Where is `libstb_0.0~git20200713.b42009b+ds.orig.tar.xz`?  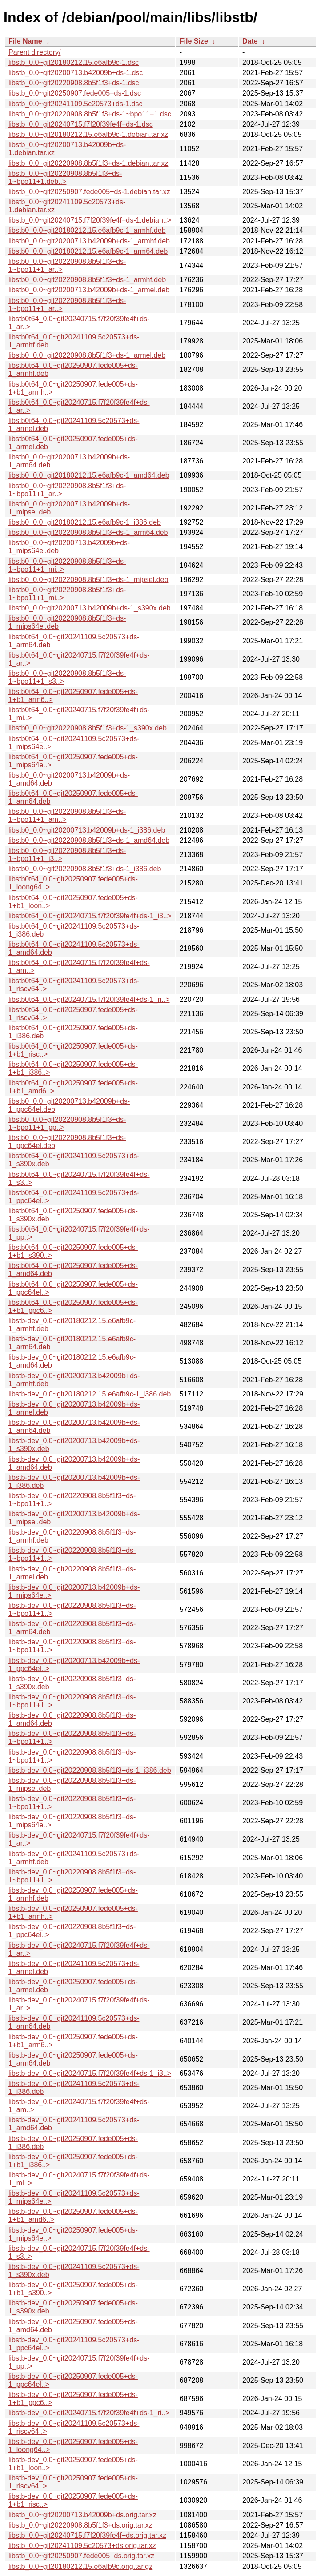 libstb_0.0~git20200713.b42009b+ds.orig.tar.xz is located at coordinates (82, 2515).